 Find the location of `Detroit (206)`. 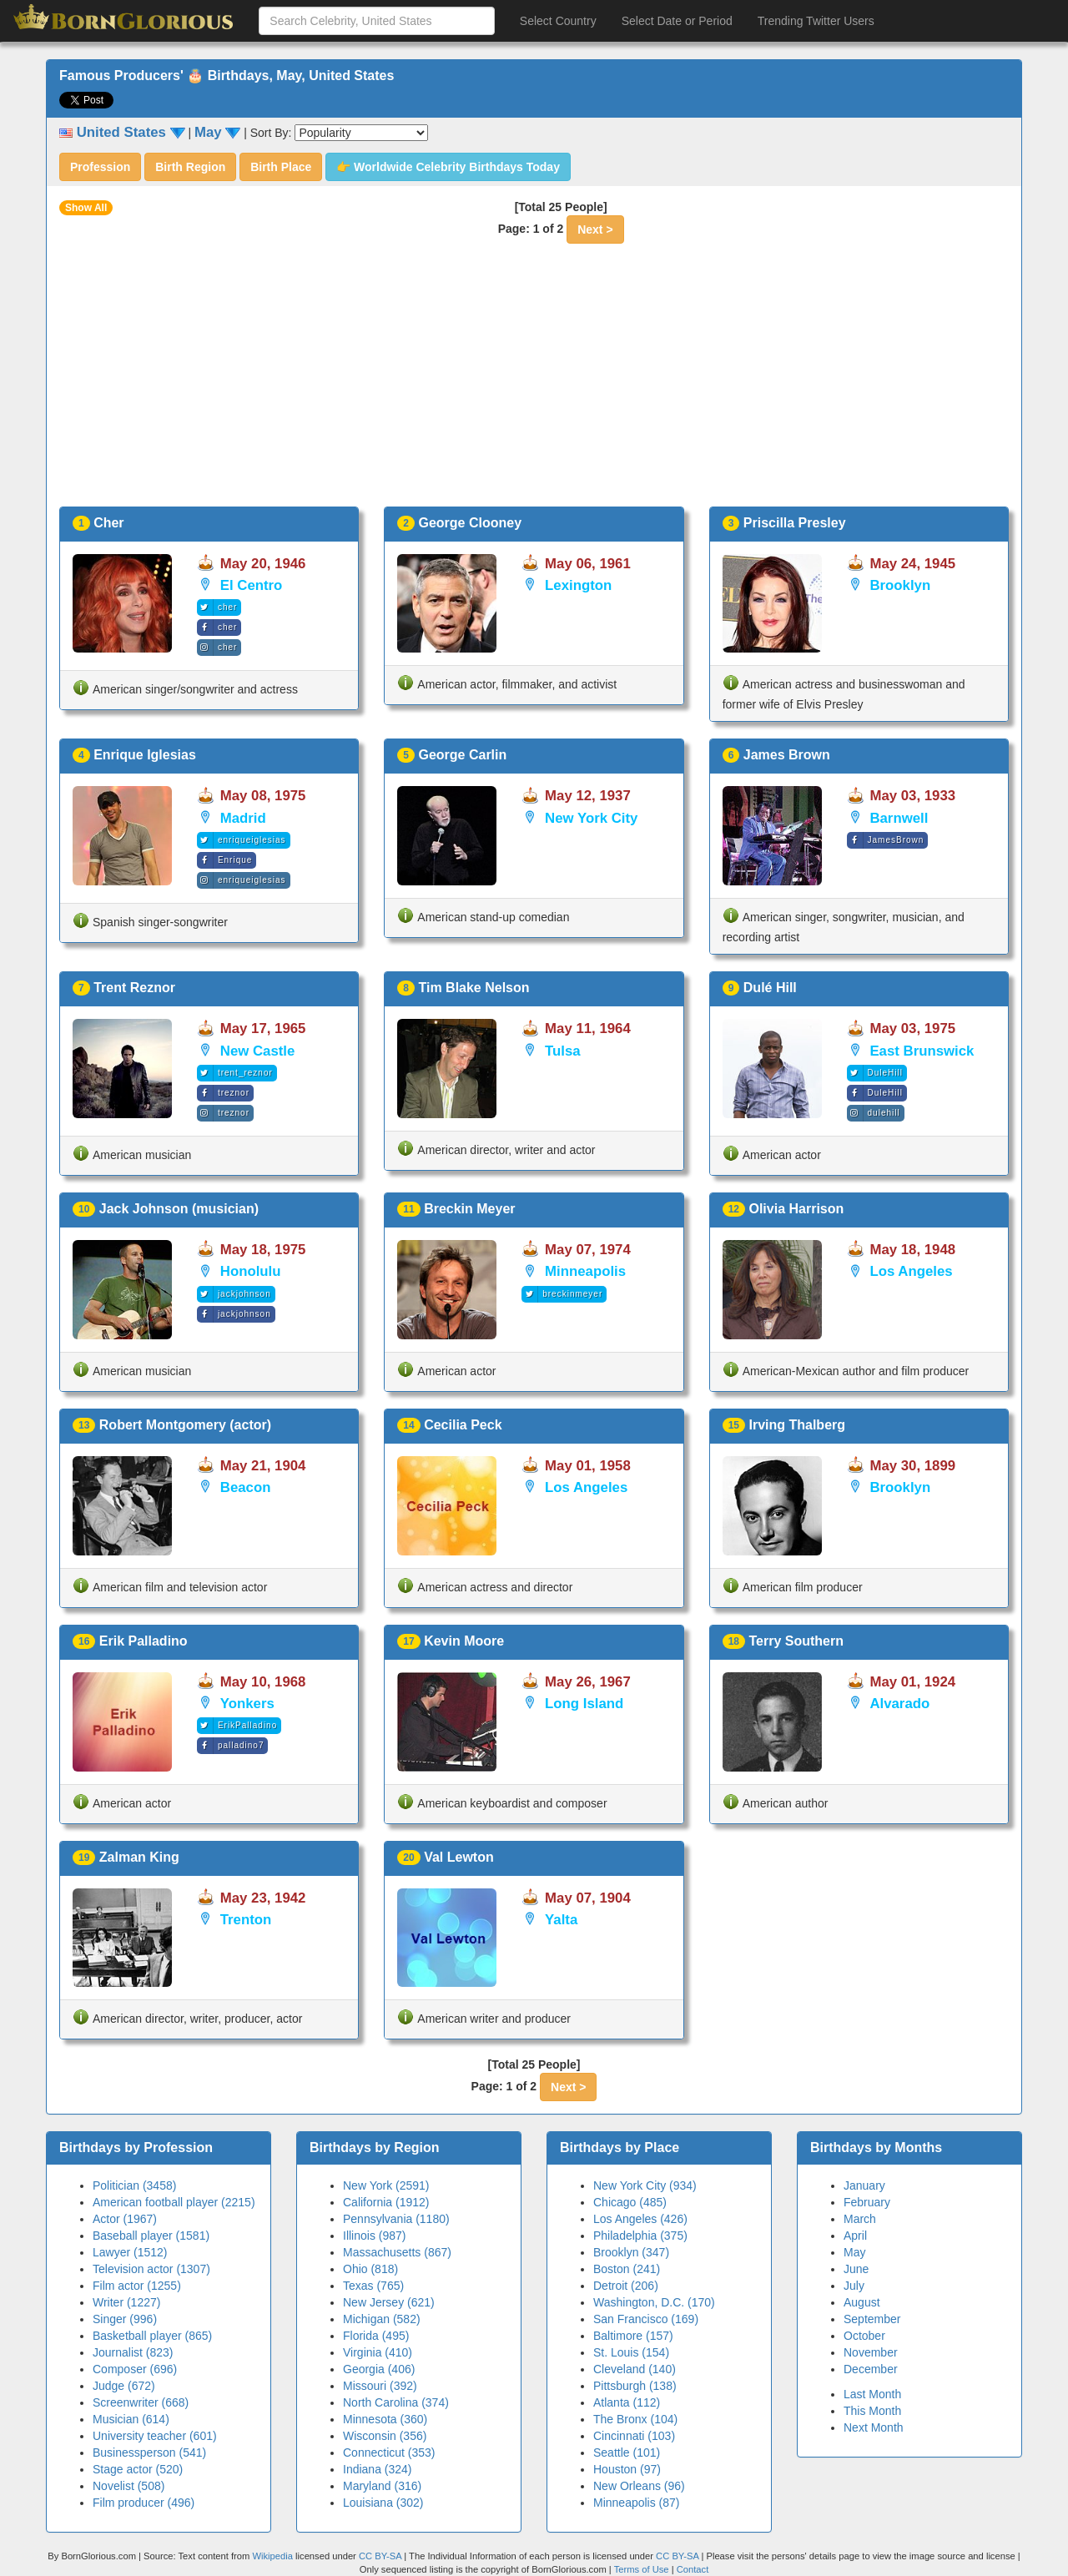

Detroit (206) is located at coordinates (625, 2285).